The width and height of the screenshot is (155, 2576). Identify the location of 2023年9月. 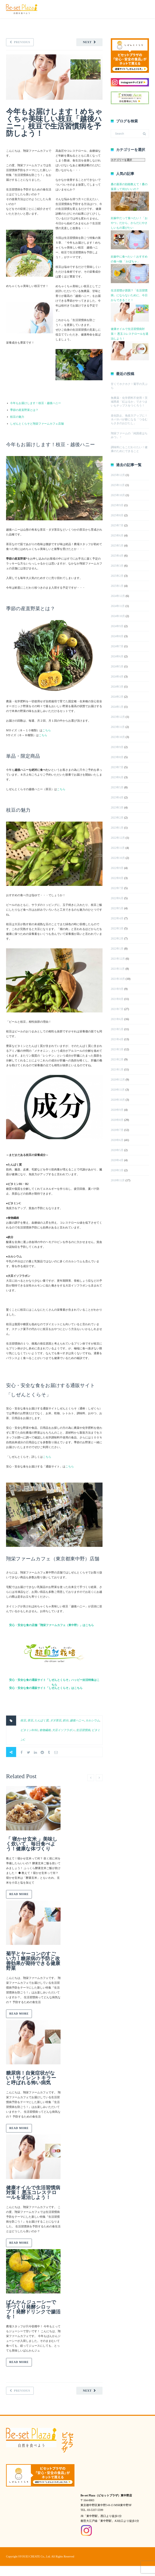
(117, 747).